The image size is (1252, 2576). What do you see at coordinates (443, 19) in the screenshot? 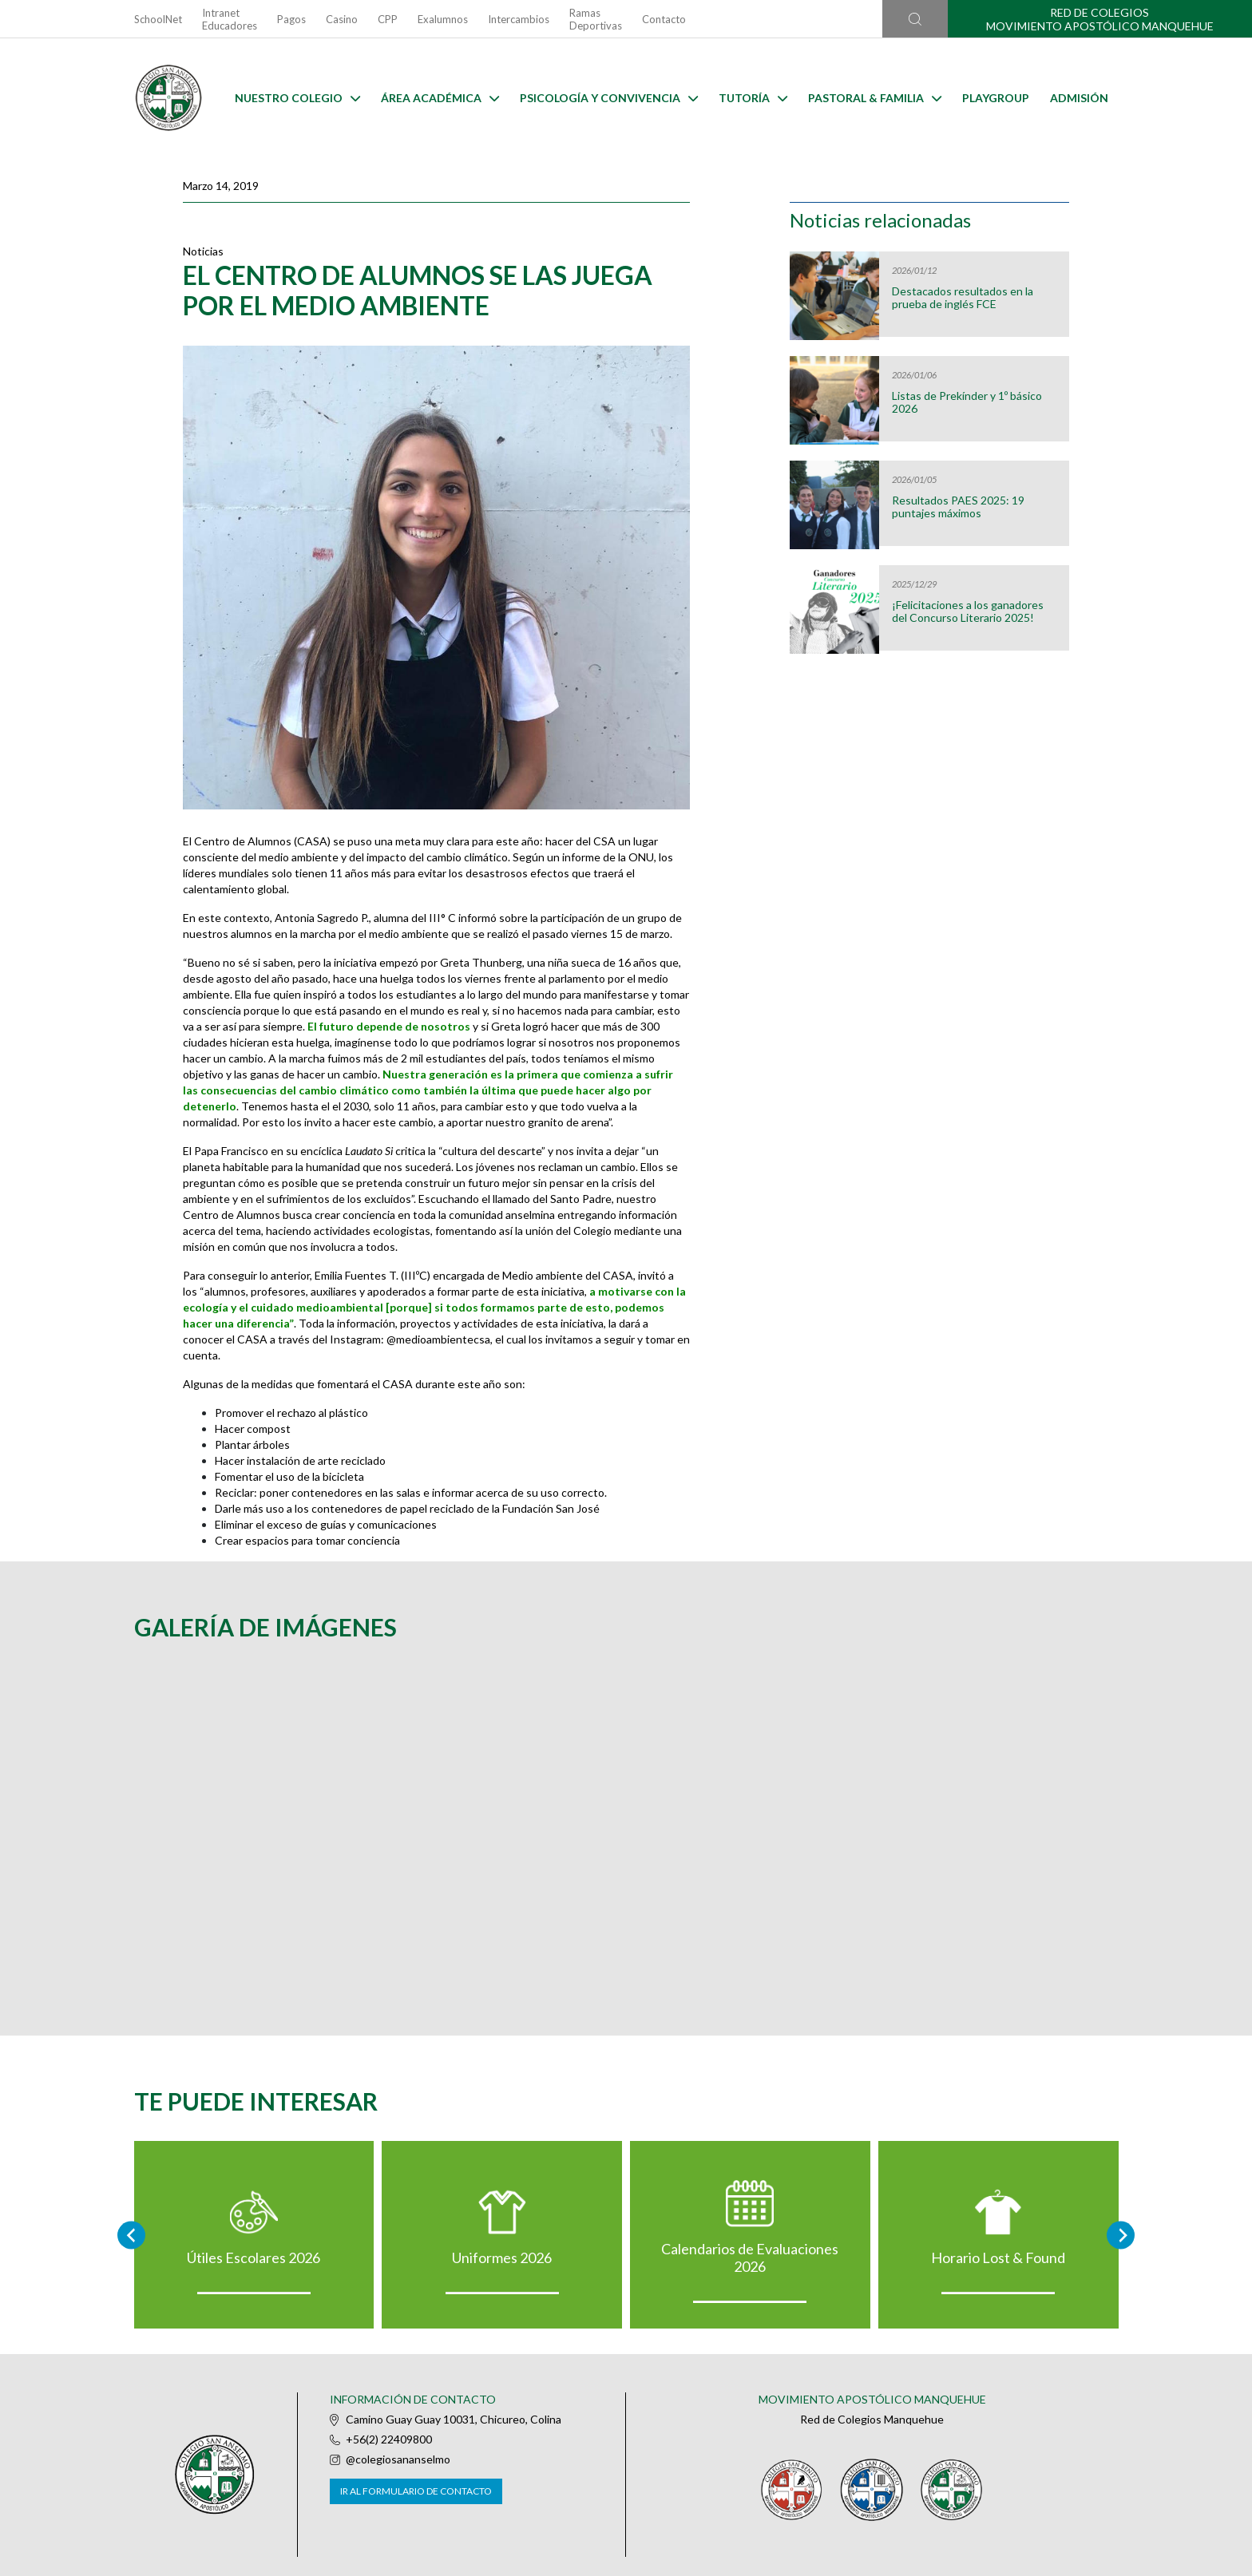
I see `Exalumnos` at bounding box center [443, 19].